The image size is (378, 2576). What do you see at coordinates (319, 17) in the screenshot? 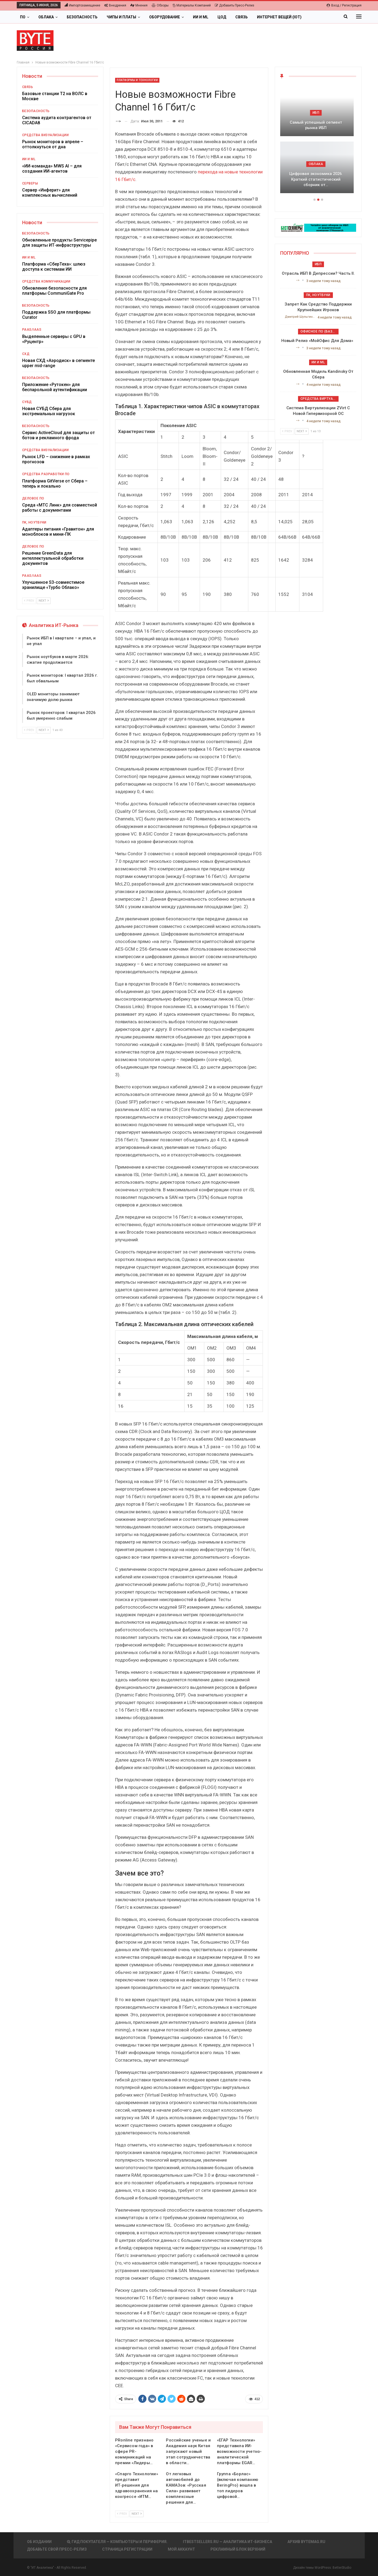
I see `Больше` at bounding box center [319, 17].